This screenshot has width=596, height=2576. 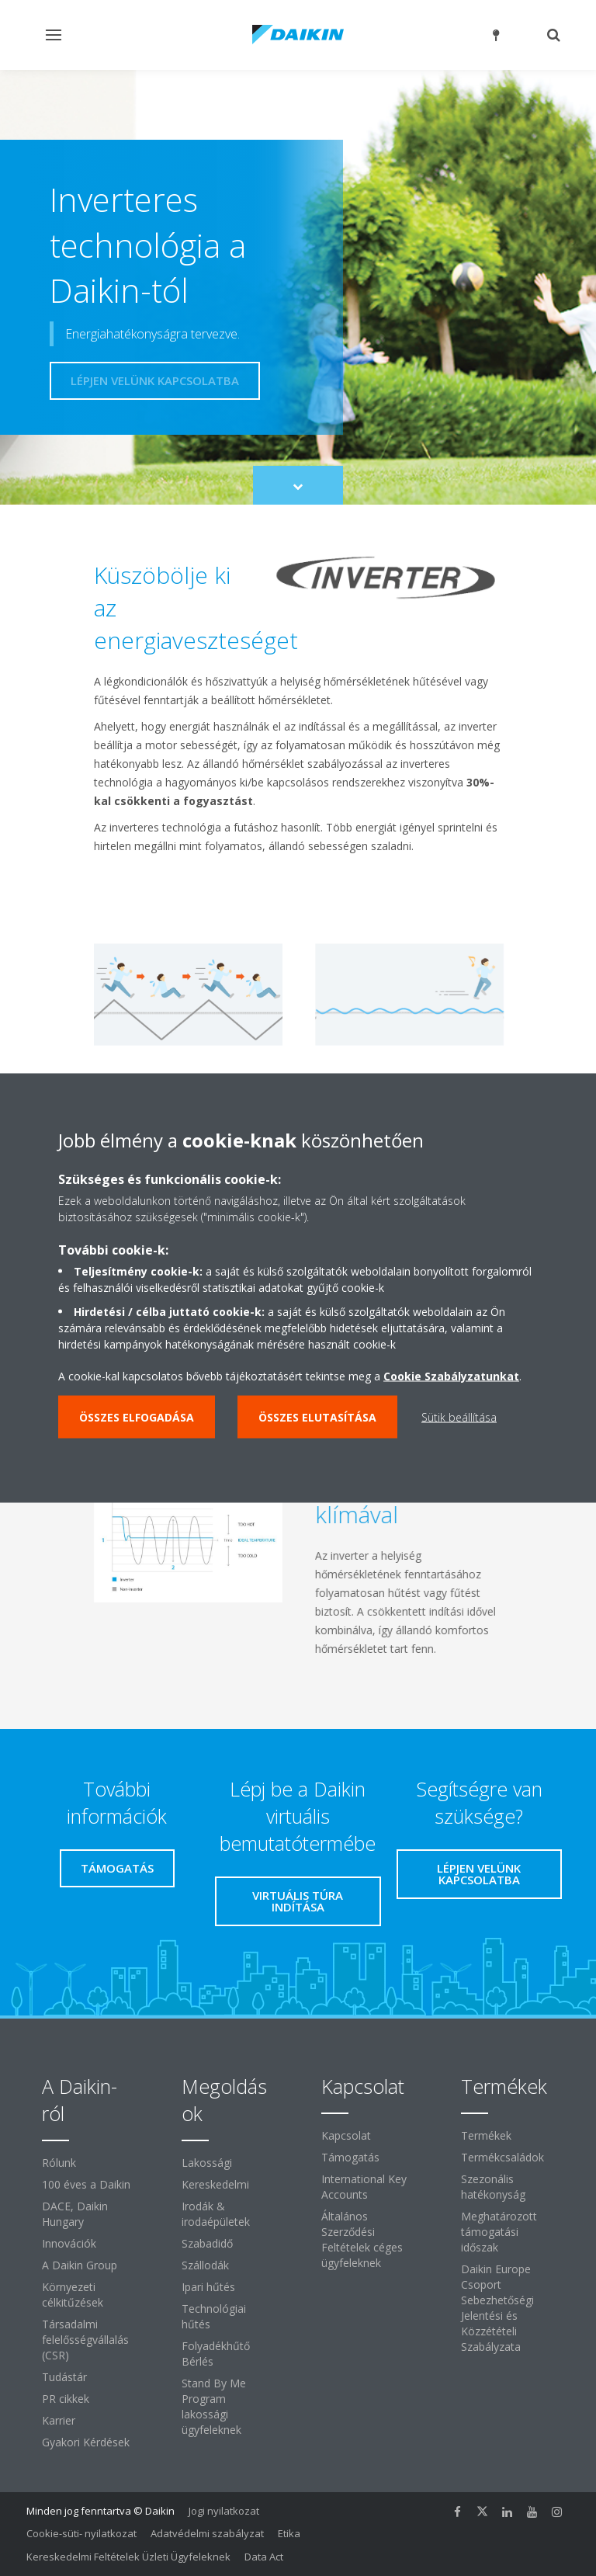 I want to click on Szezonális hatékonyság, so click(x=493, y=2187).